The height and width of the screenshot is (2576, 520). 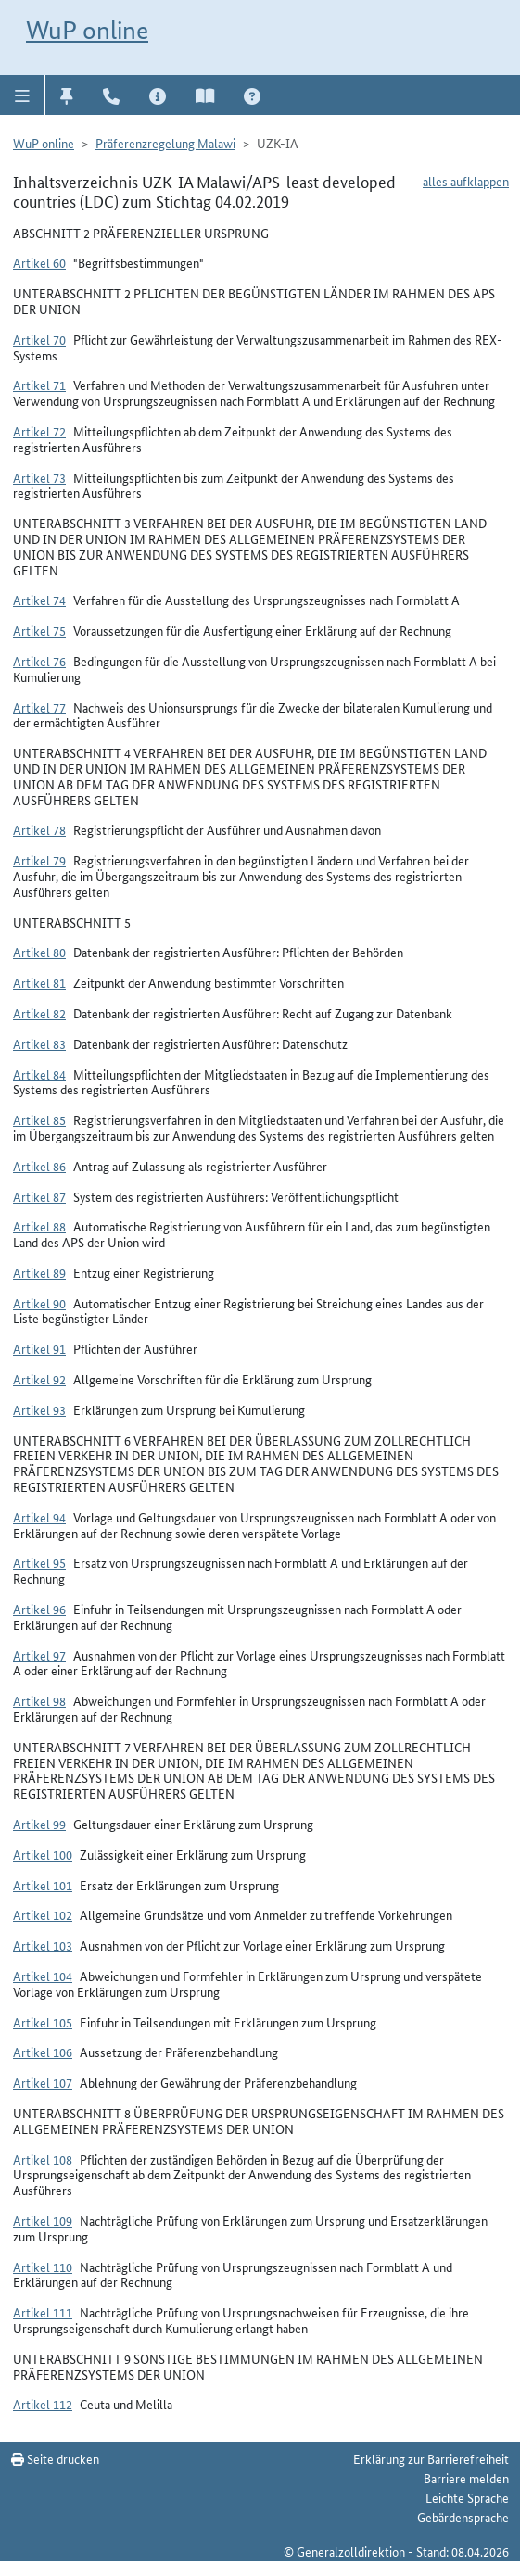 What do you see at coordinates (42, 2312) in the screenshot?
I see `Artikel 111 [button]` at bounding box center [42, 2312].